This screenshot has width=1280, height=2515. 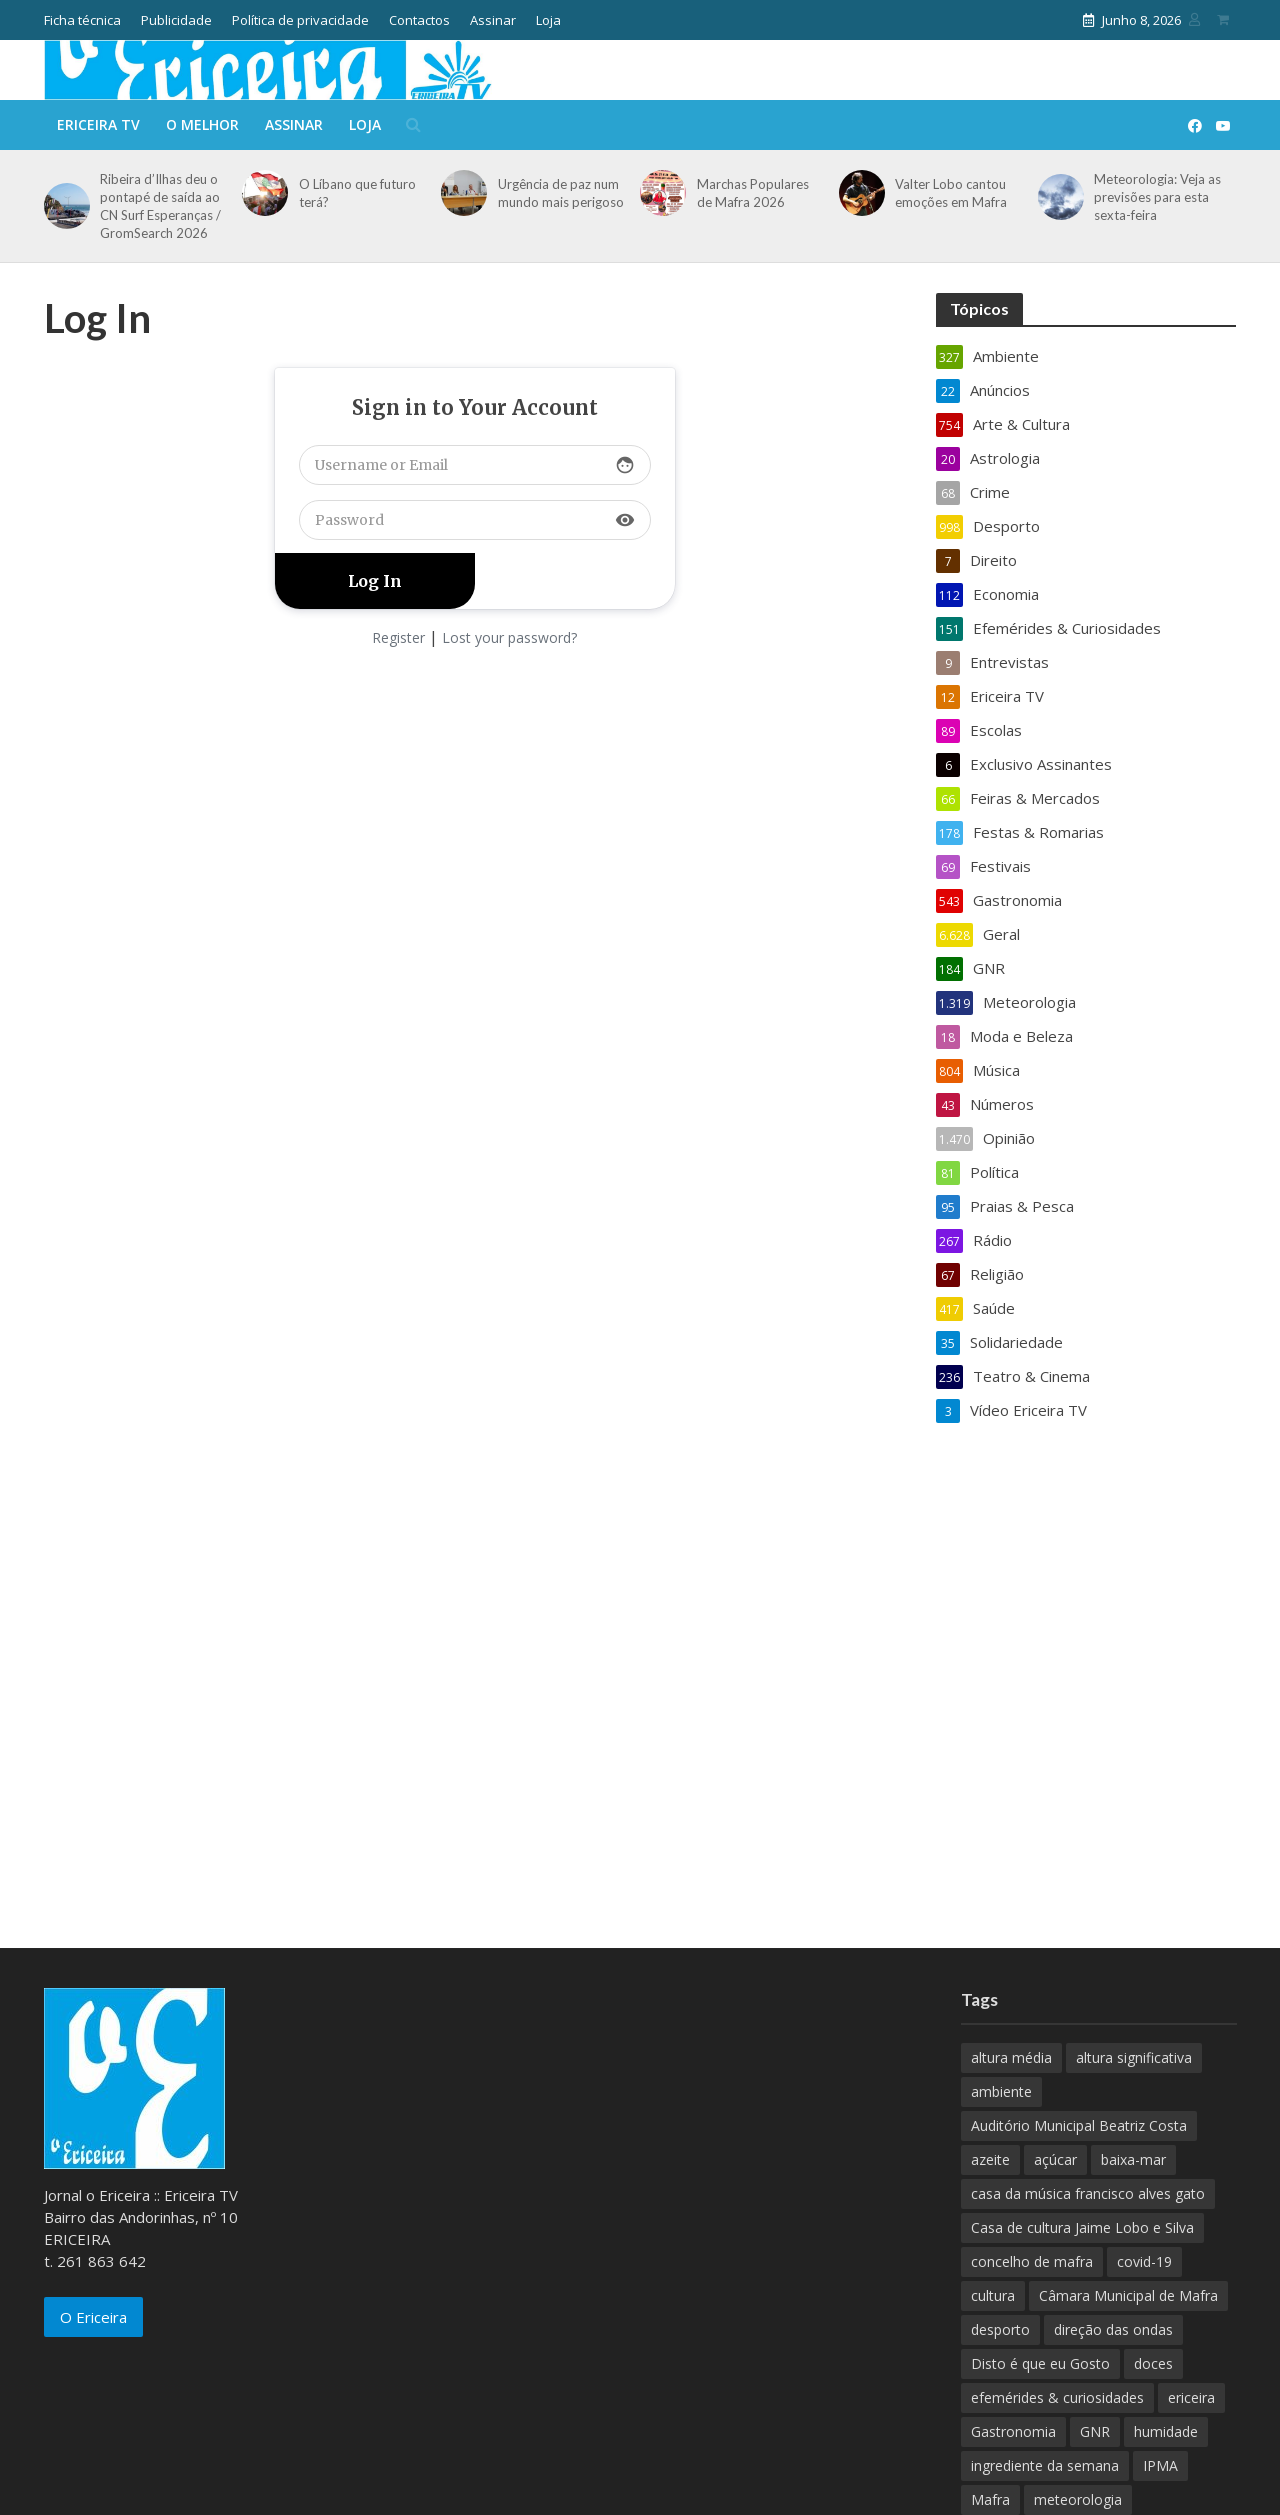 What do you see at coordinates (1082, 2227) in the screenshot?
I see `Casa de cultura Jaime Lobo e Silva [Casa de cultura Jaime Lobo e Silva (70 itens)]` at bounding box center [1082, 2227].